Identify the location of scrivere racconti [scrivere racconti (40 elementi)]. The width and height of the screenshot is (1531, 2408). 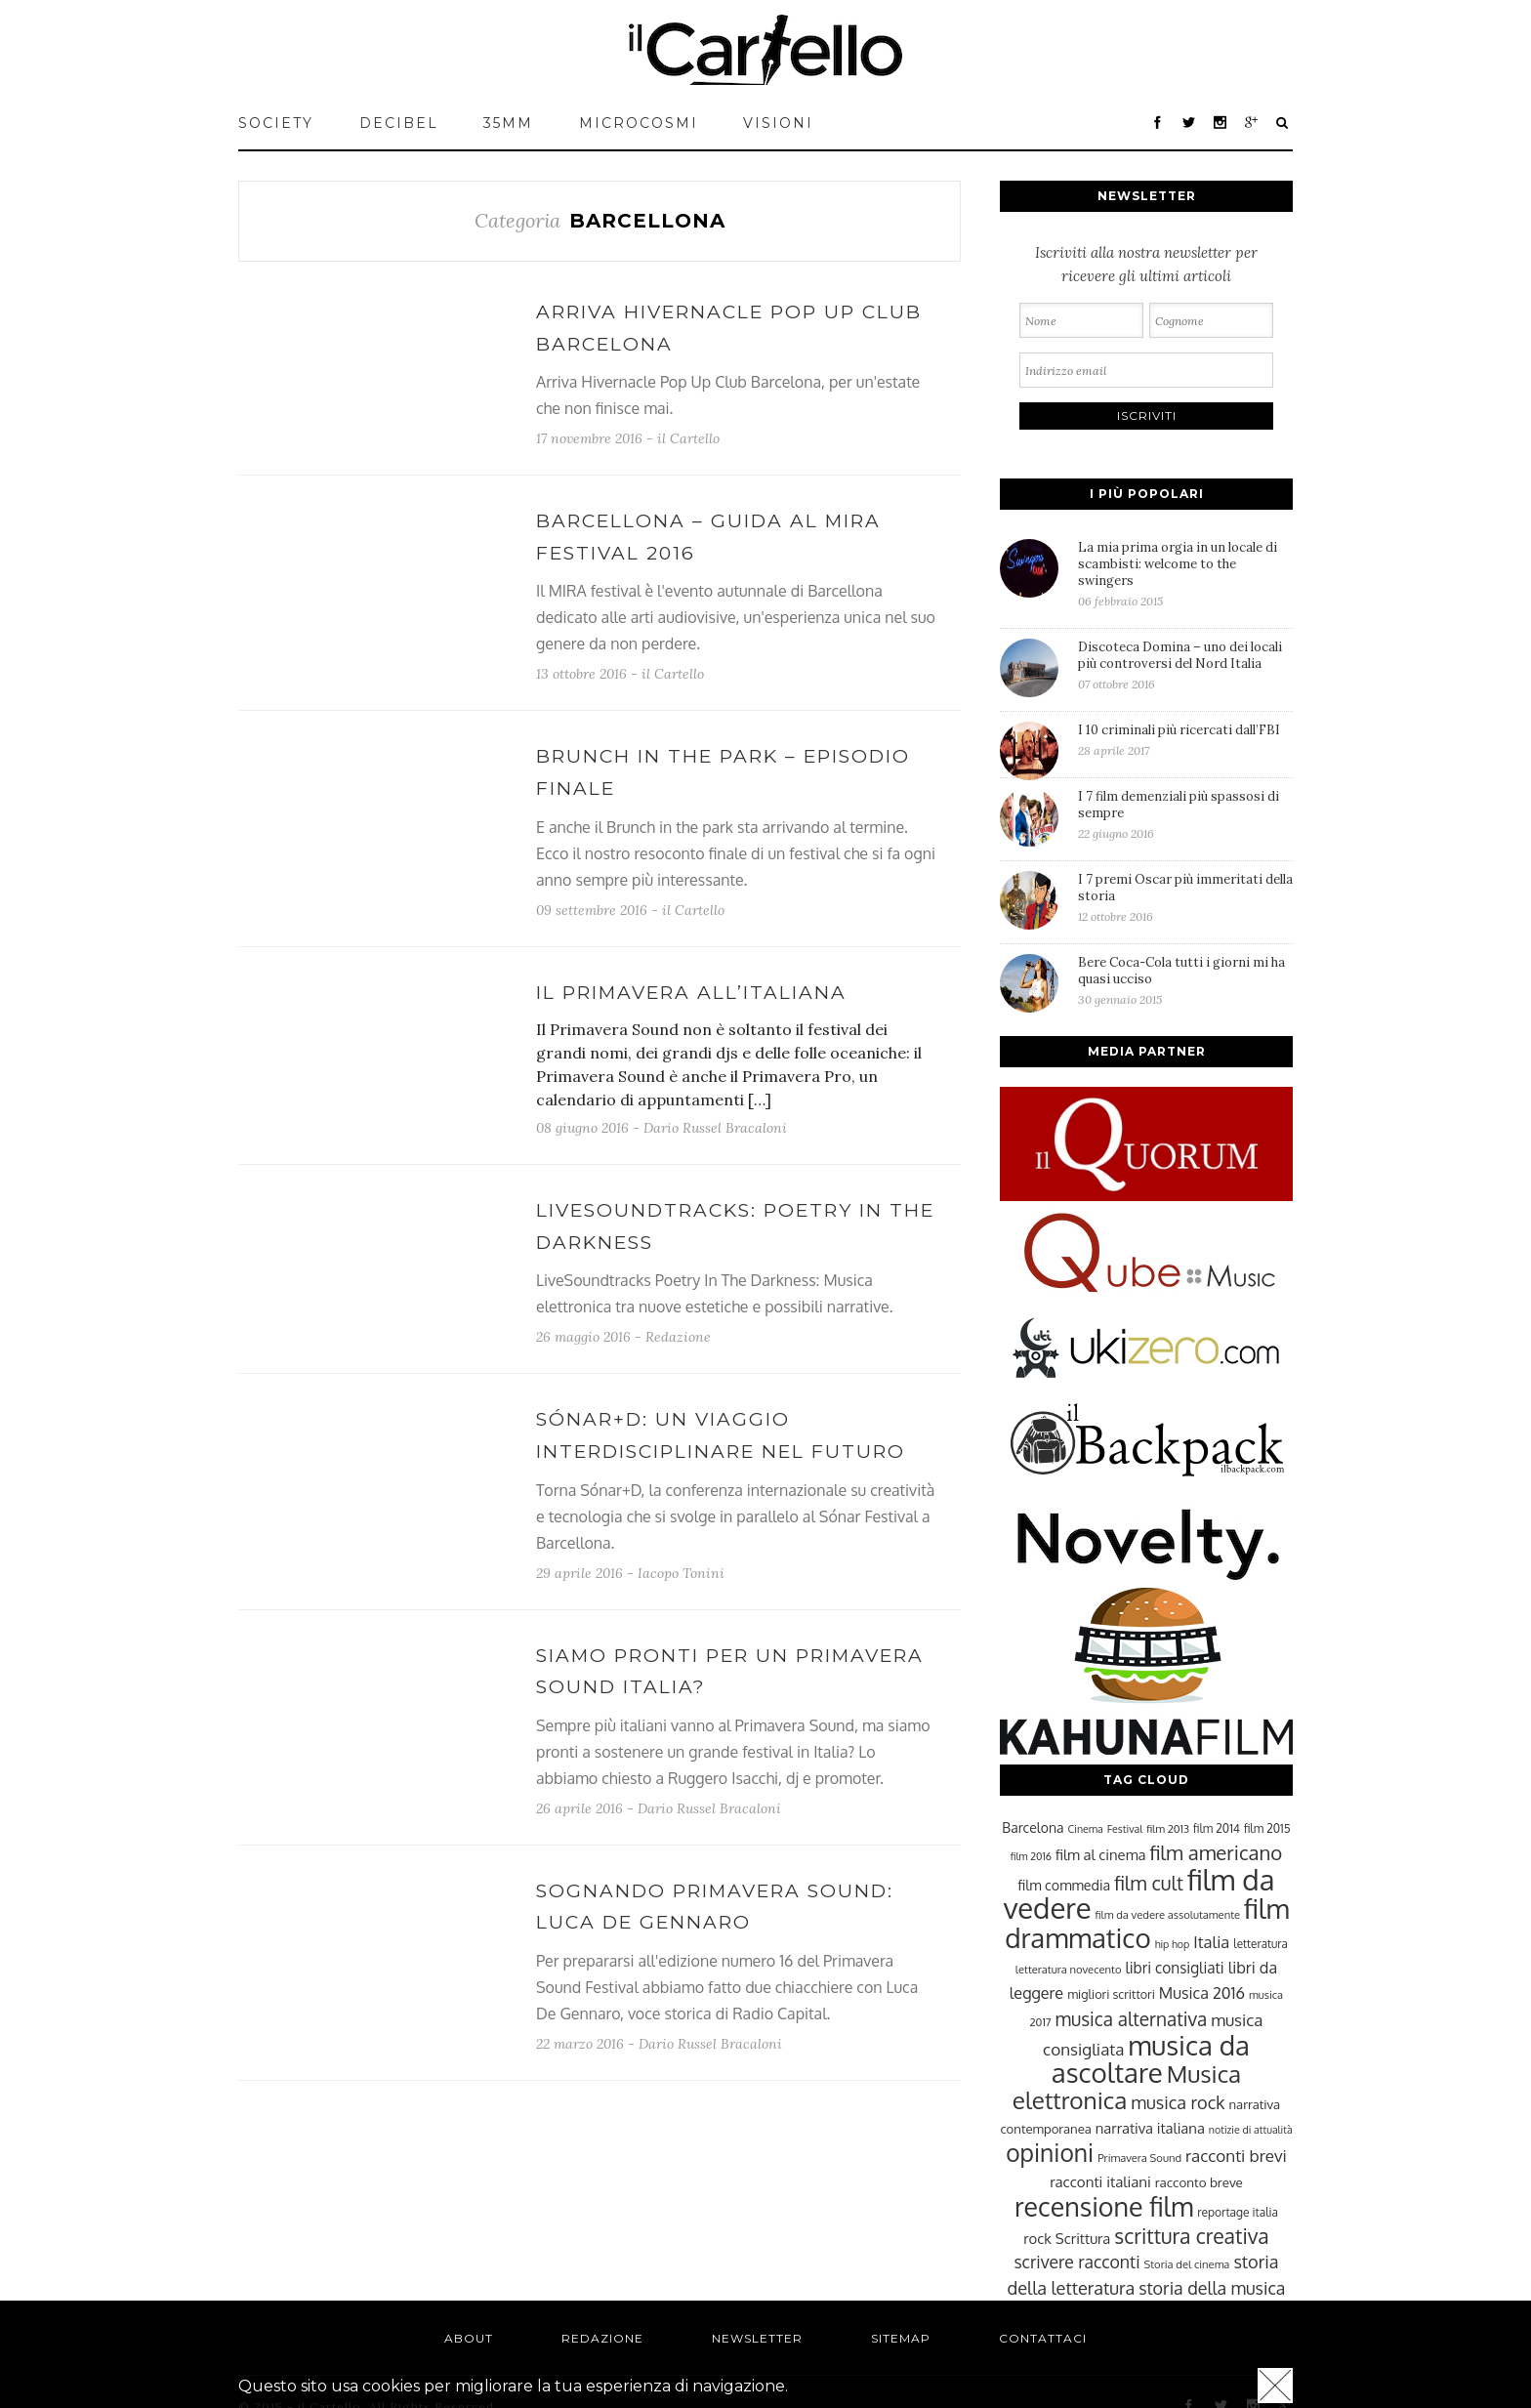
(1076, 2261).